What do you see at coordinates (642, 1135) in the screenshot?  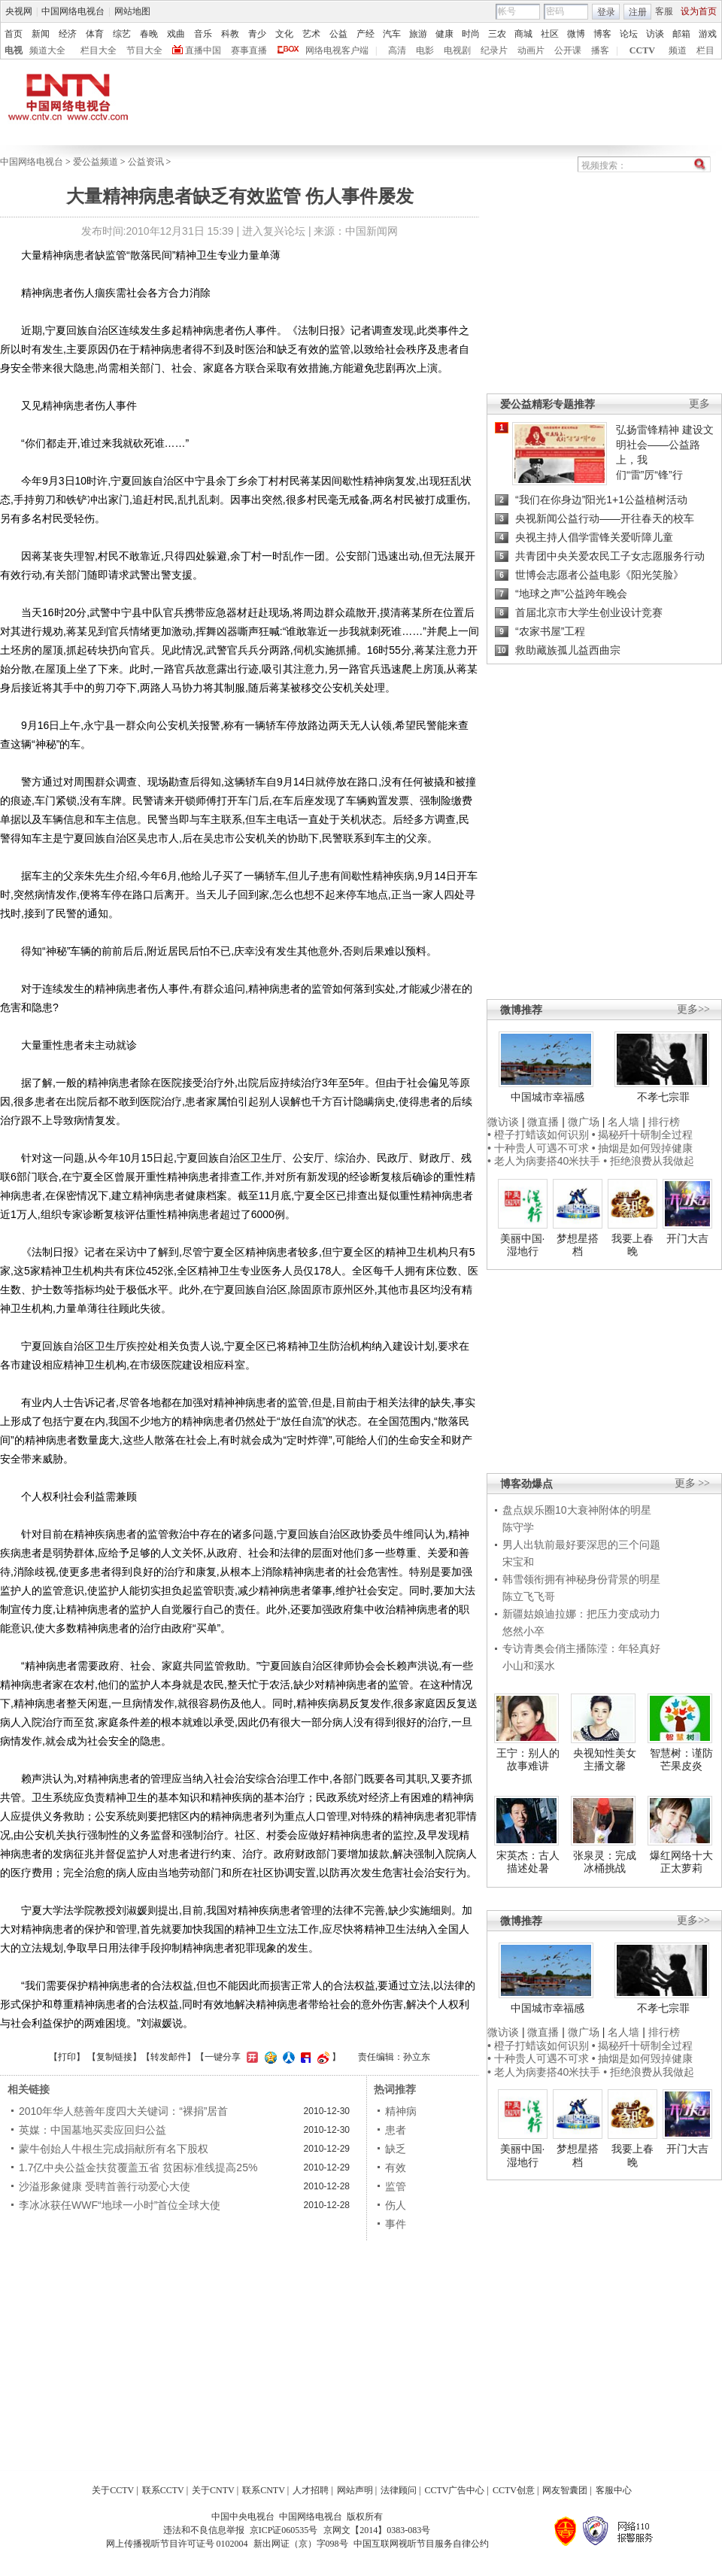 I see `• 揭秘歼十研制全过程` at bounding box center [642, 1135].